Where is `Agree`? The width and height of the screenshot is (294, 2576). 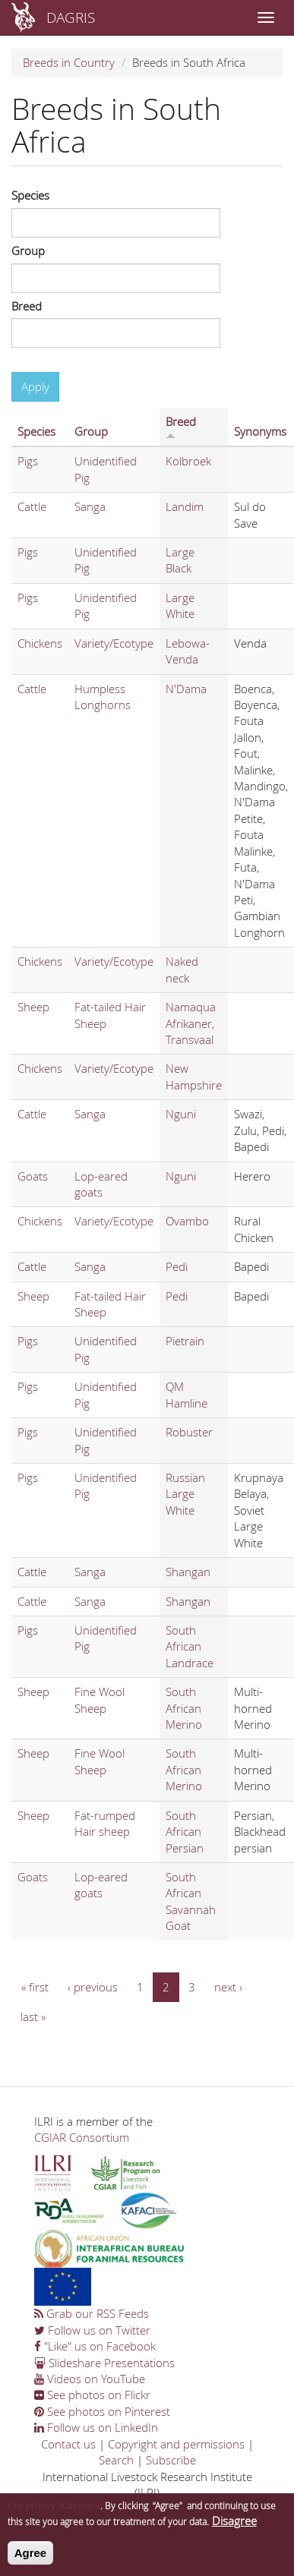
Agree is located at coordinates (30, 2558).